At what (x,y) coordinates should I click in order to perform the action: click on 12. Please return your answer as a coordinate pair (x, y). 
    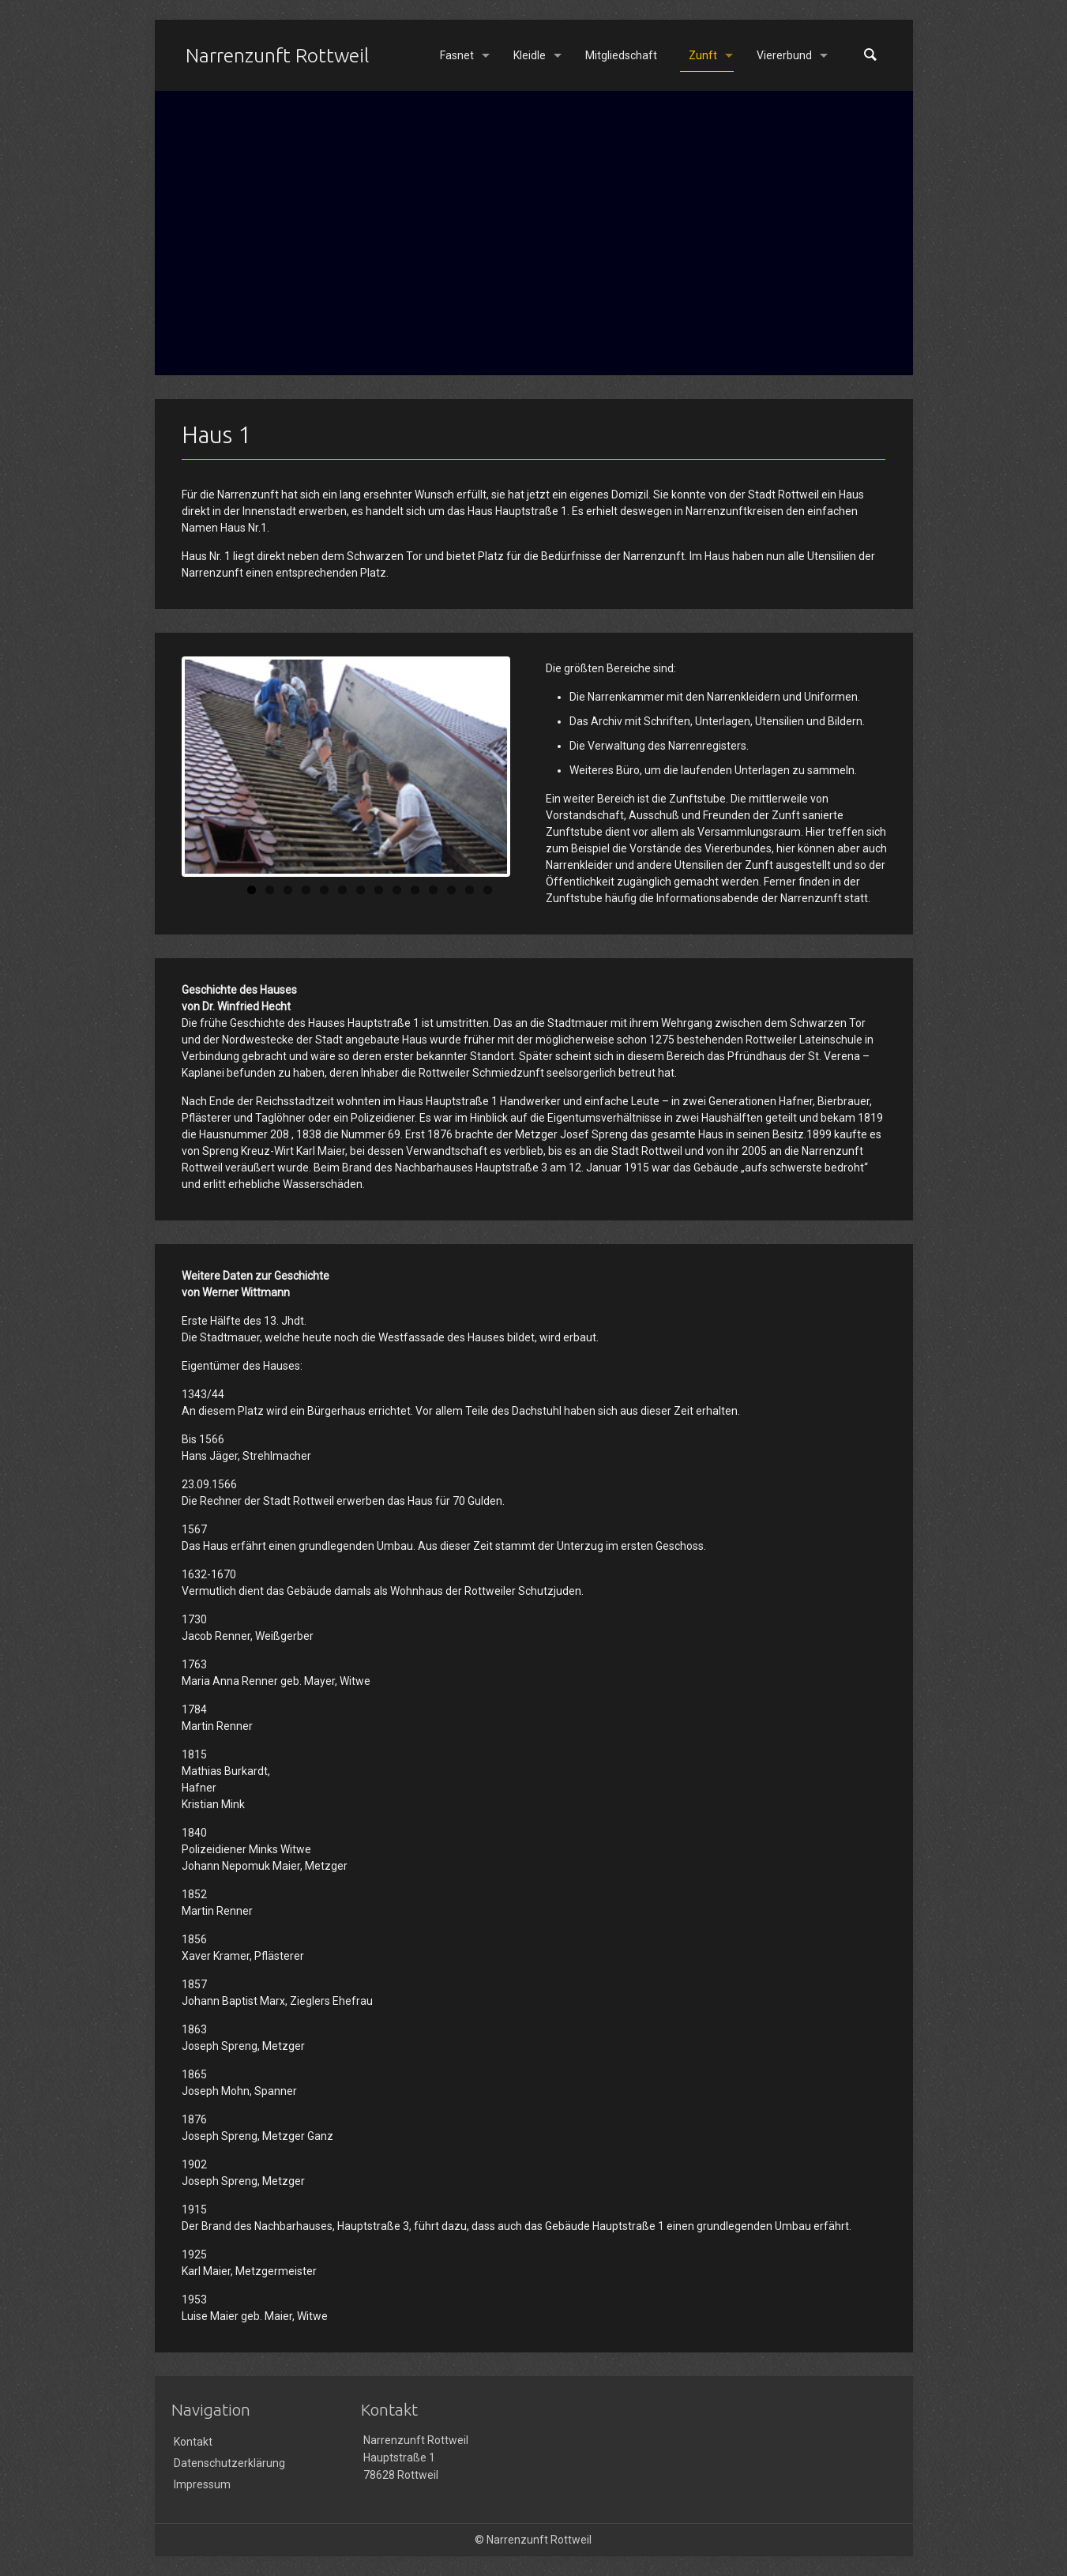
    Looking at the image, I should click on (451, 890).